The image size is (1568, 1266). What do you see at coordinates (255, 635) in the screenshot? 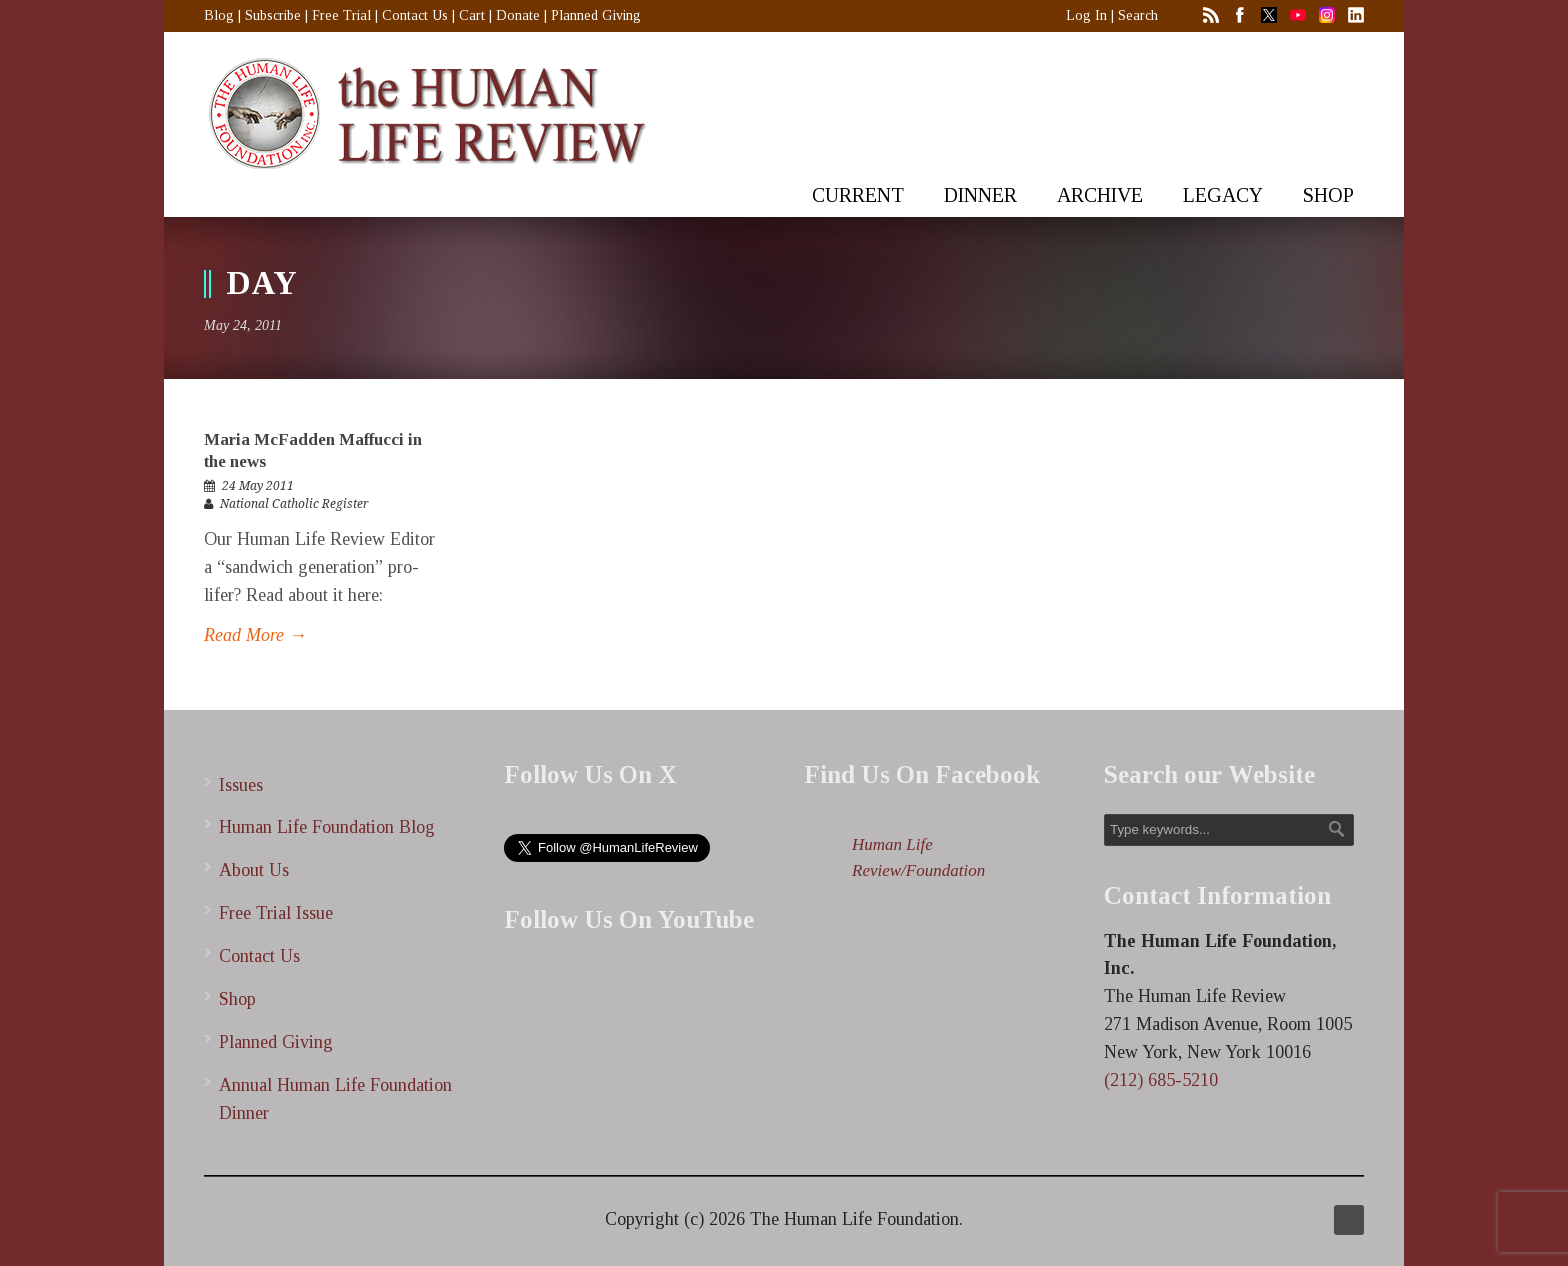
I see `Read More →` at bounding box center [255, 635].